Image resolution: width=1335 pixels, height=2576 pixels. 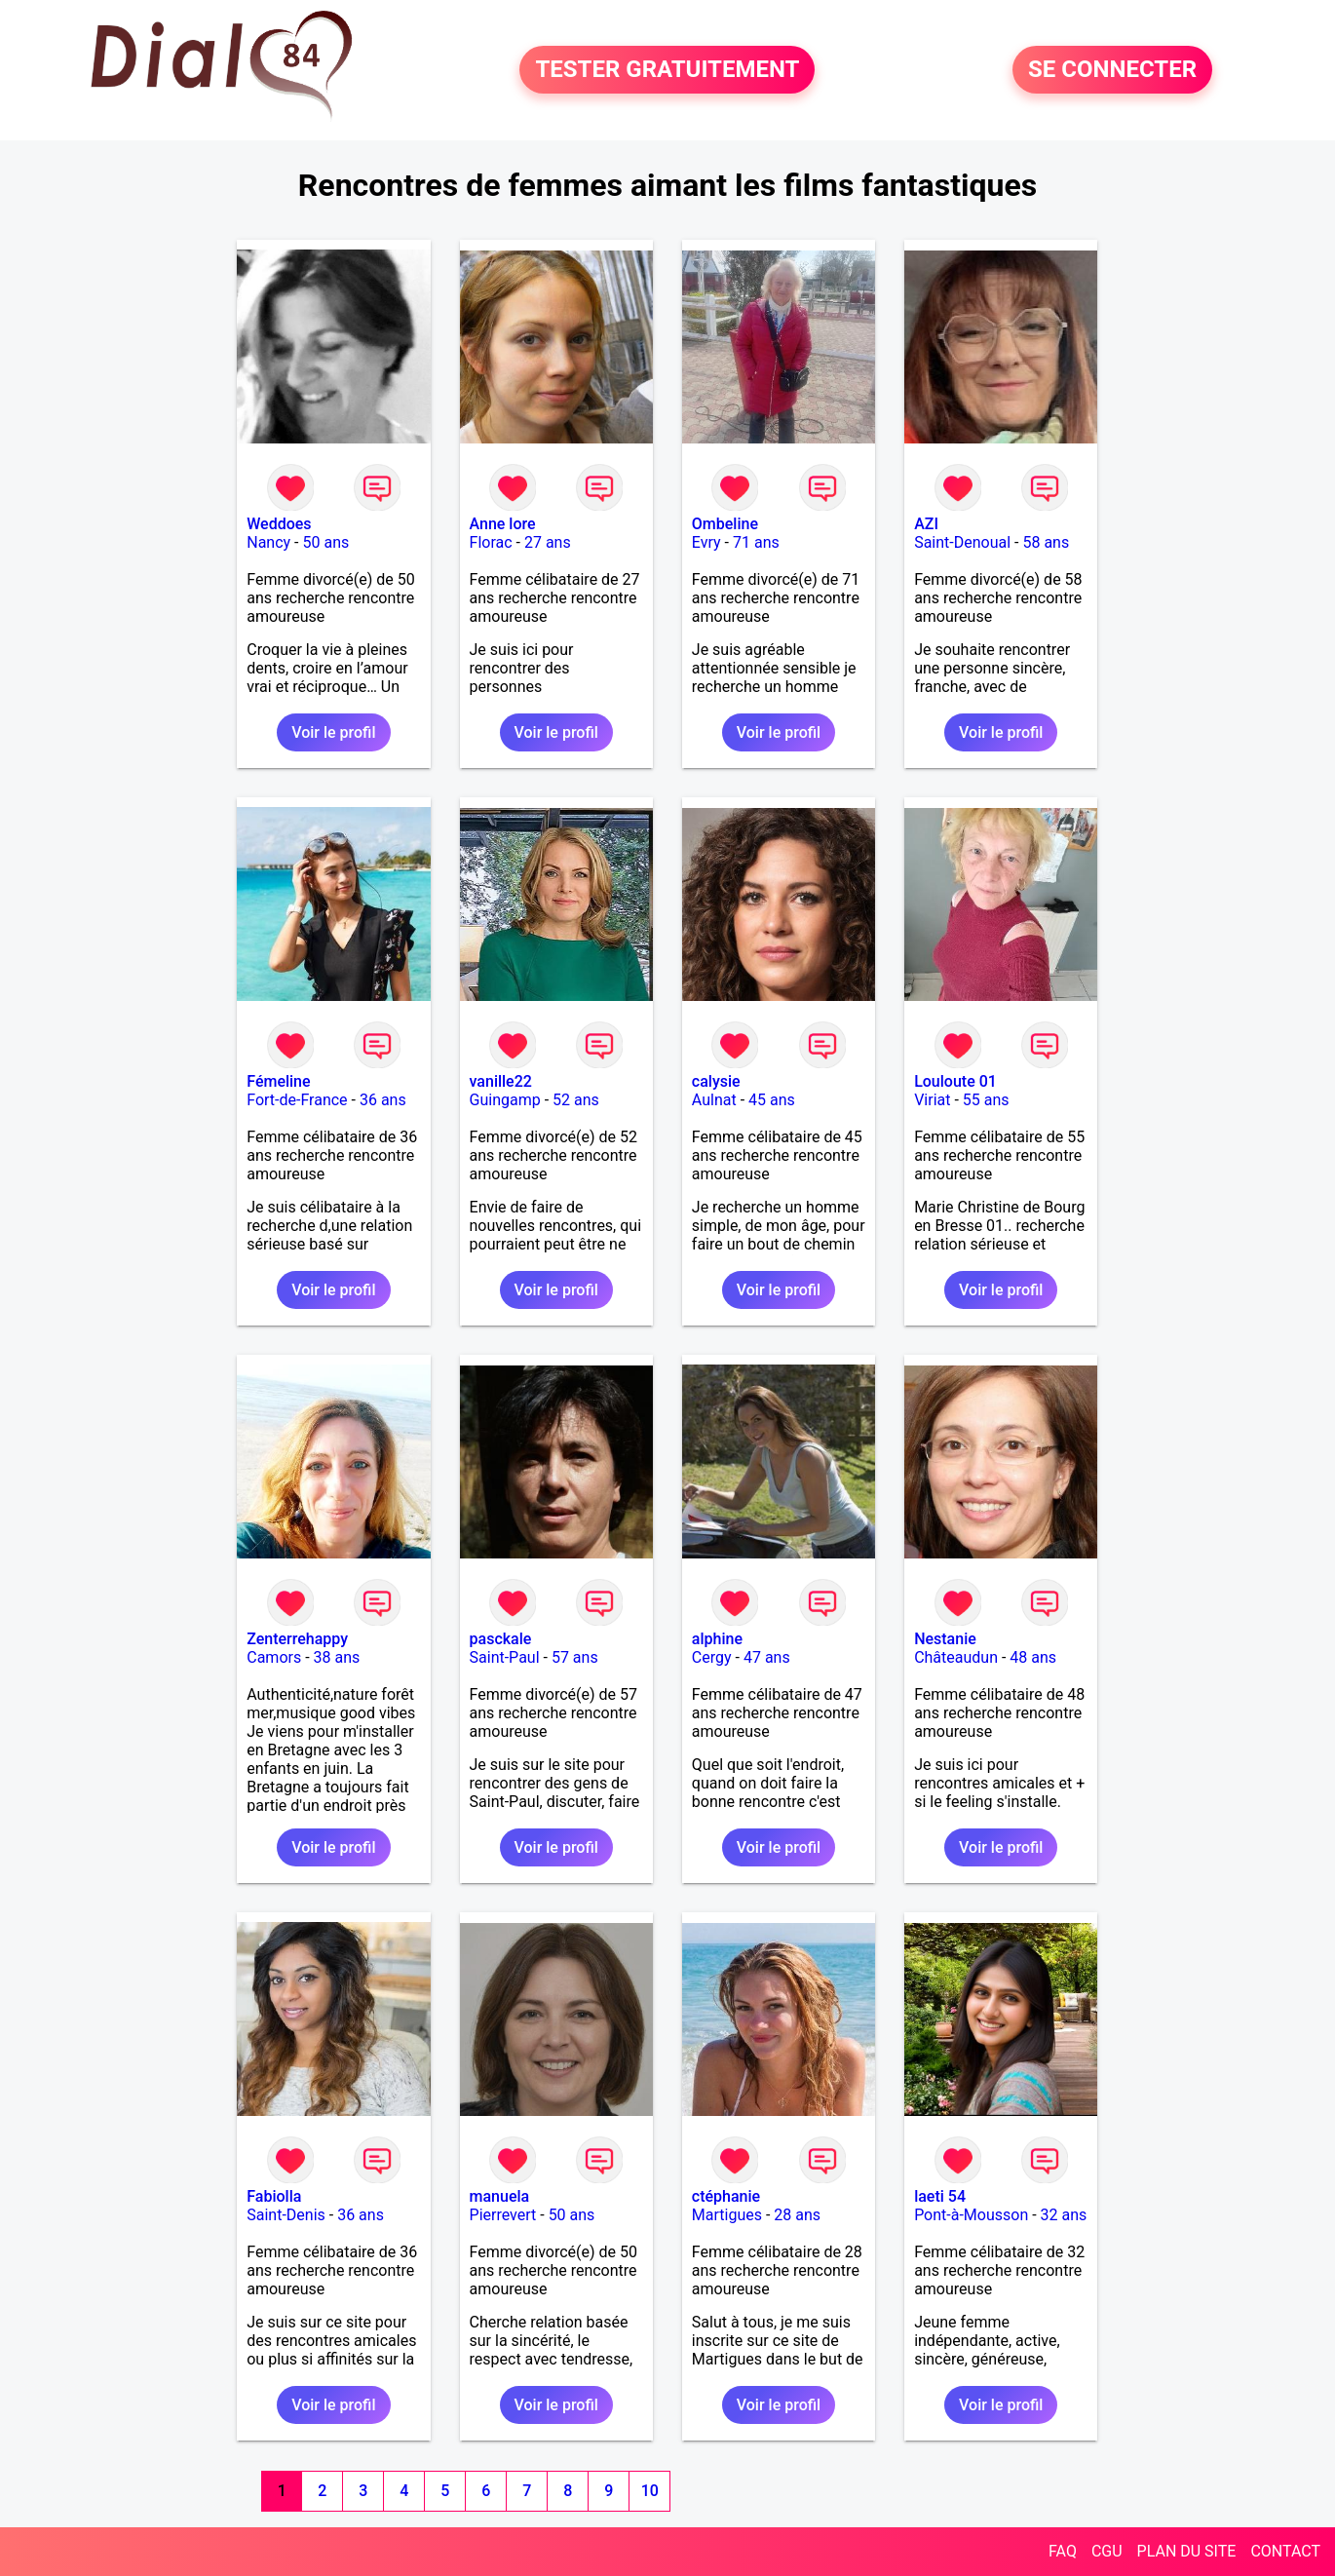 What do you see at coordinates (326, 542) in the screenshot?
I see `50 ans` at bounding box center [326, 542].